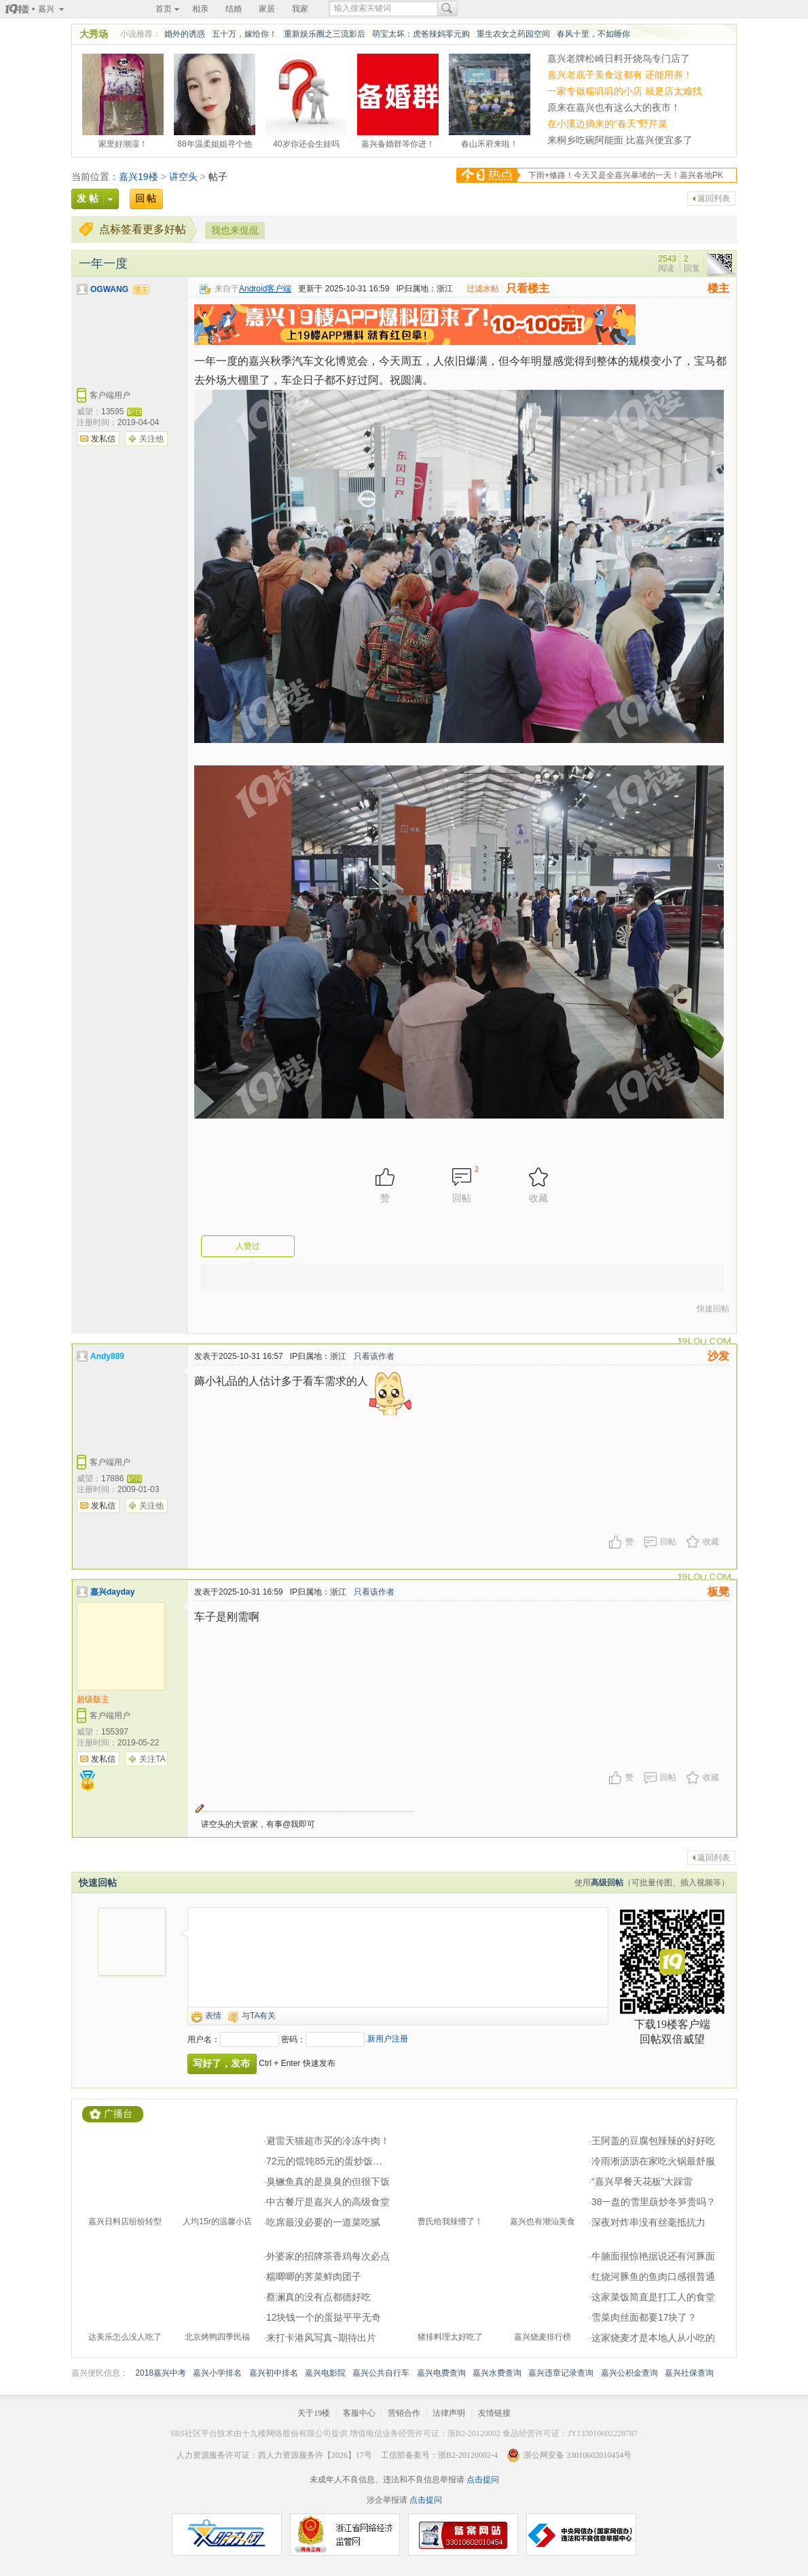  What do you see at coordinates (404, 2413) in the screenshot?
I see `营销合作` at bounding box center [404, 2413].